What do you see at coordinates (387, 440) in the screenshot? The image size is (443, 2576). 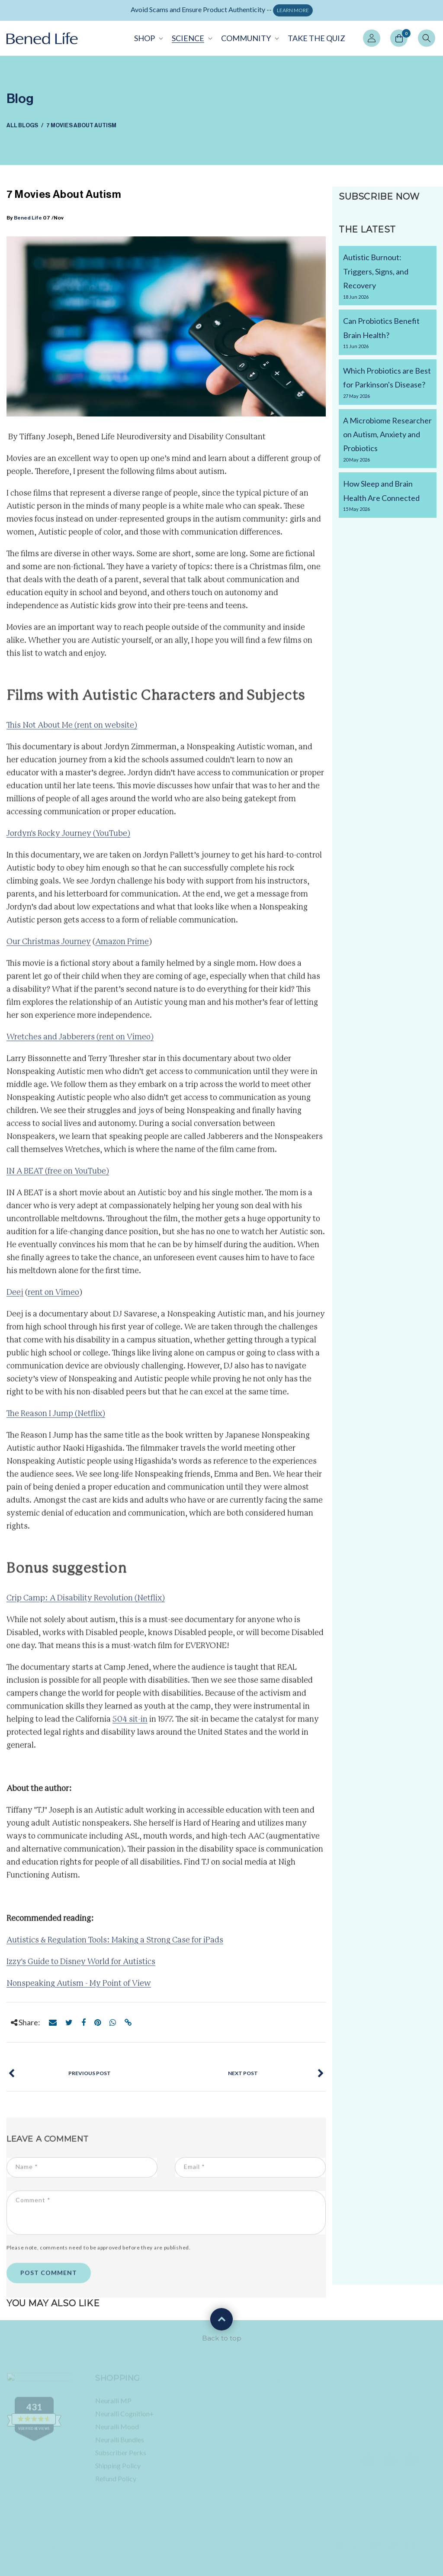 I see `A Microbiome Researcher on Autism, Anxiety and Probiotics` at bounding box center [387, 440].